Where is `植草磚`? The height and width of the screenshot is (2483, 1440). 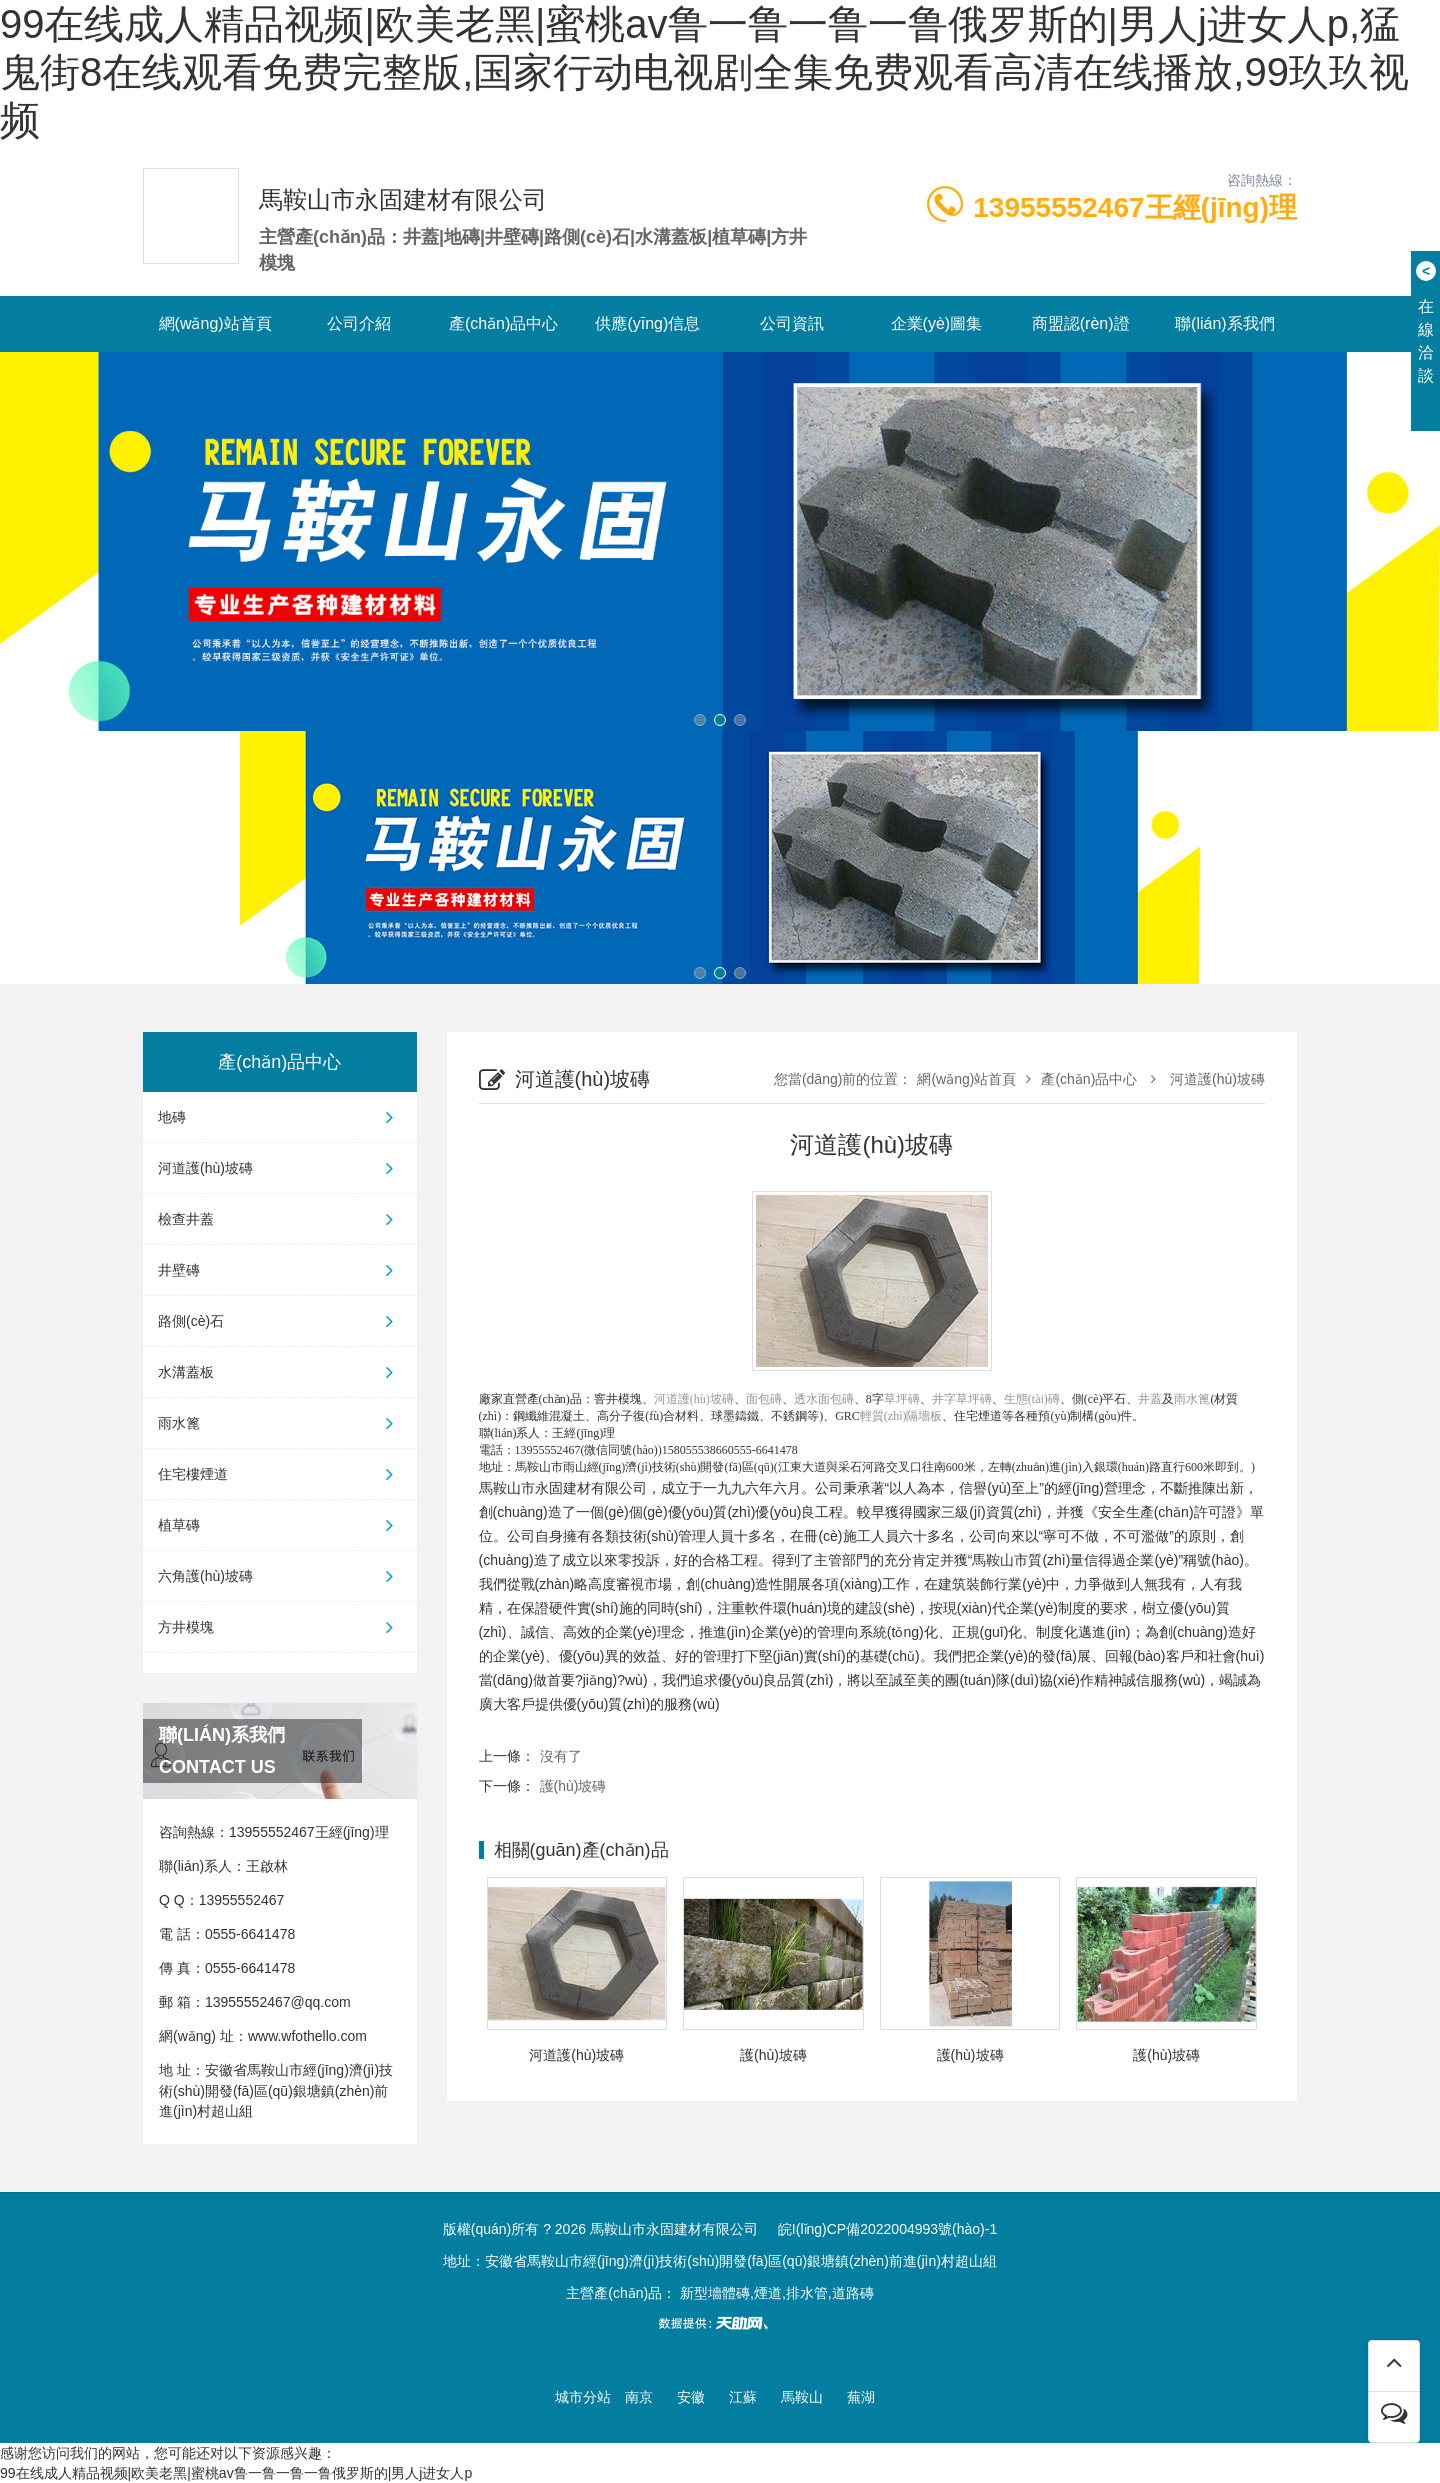
植草磚 is located at coordinates (280, 1525).